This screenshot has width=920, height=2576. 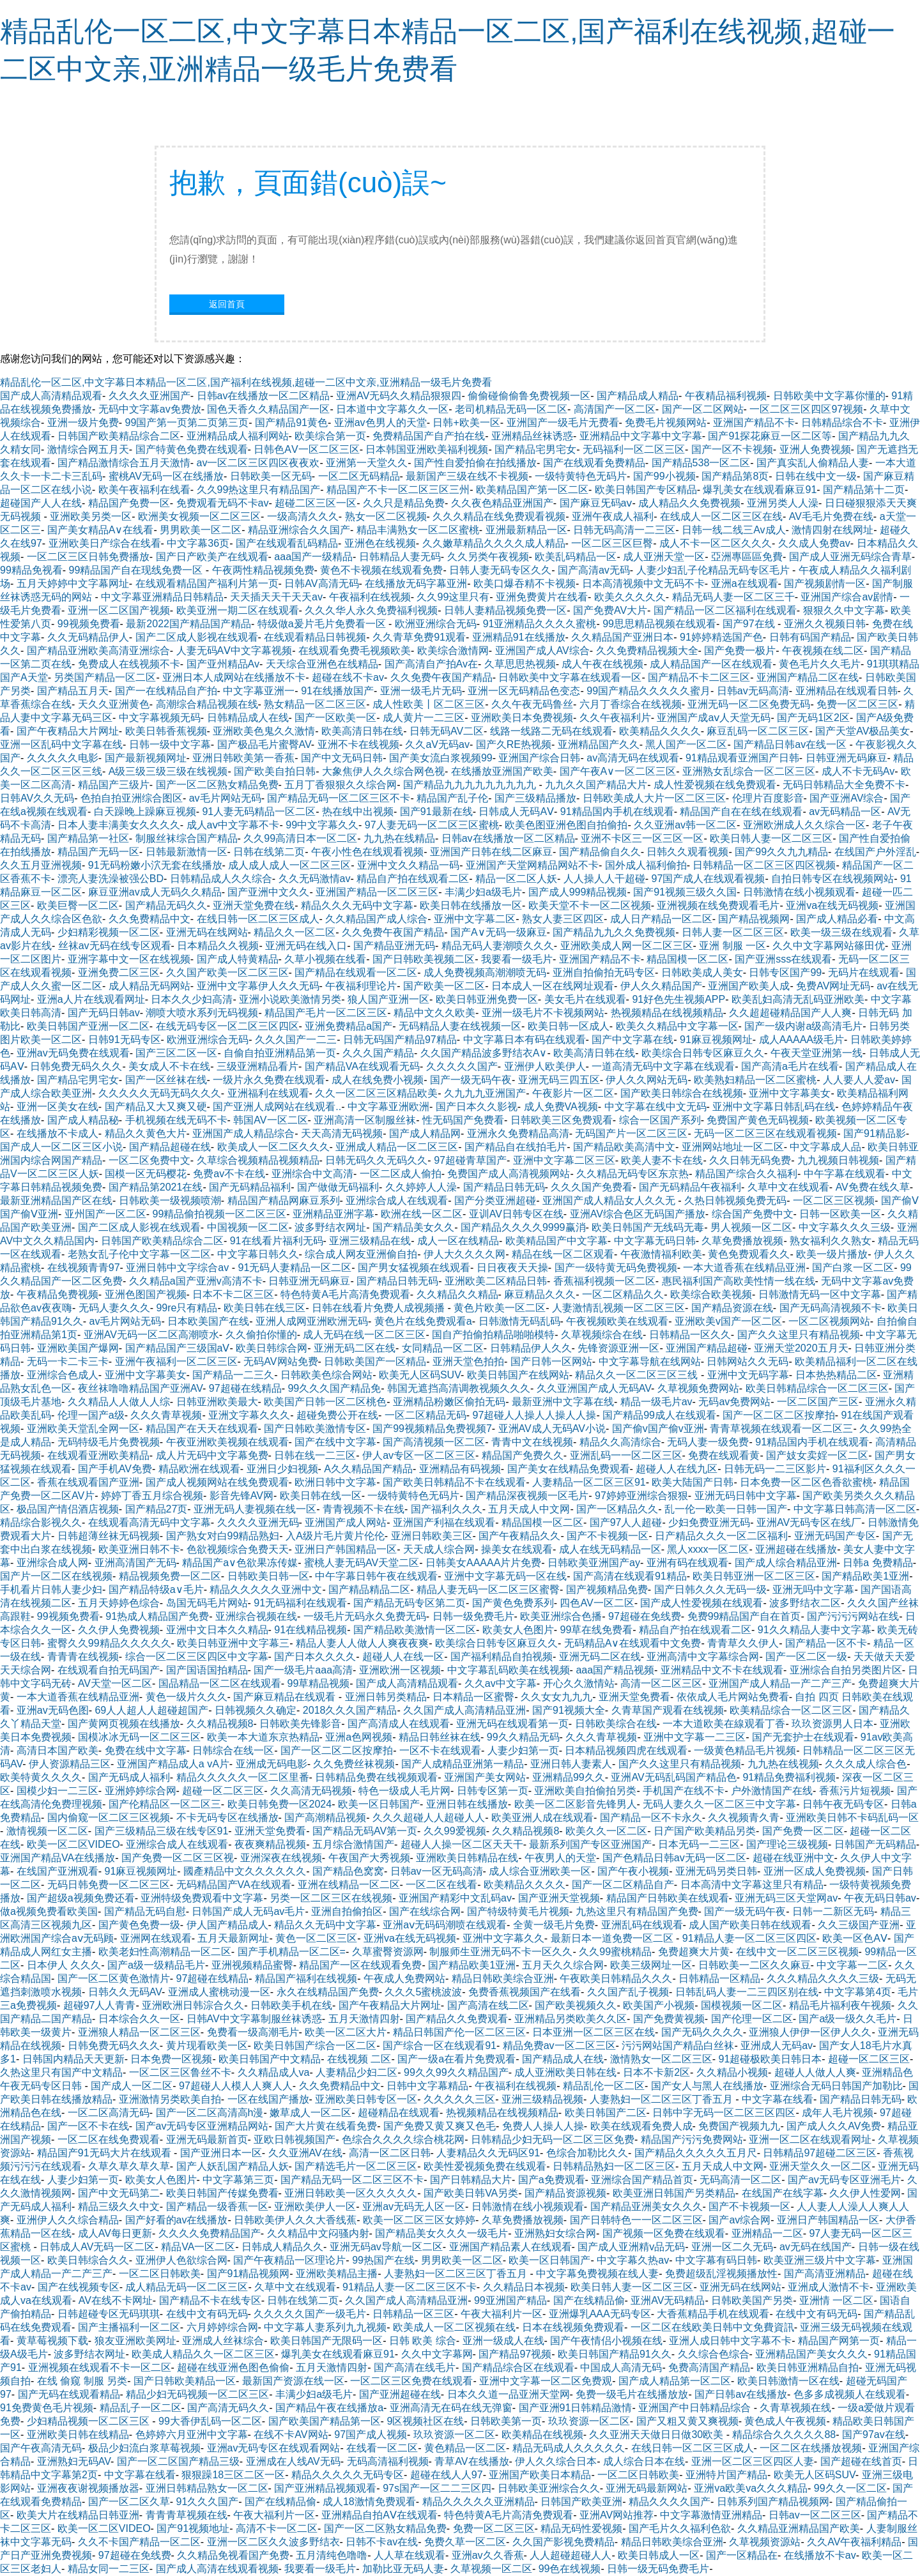 I want to click on 一本大道香蕉在线精品亚洲, so click(x=744, y=1267).